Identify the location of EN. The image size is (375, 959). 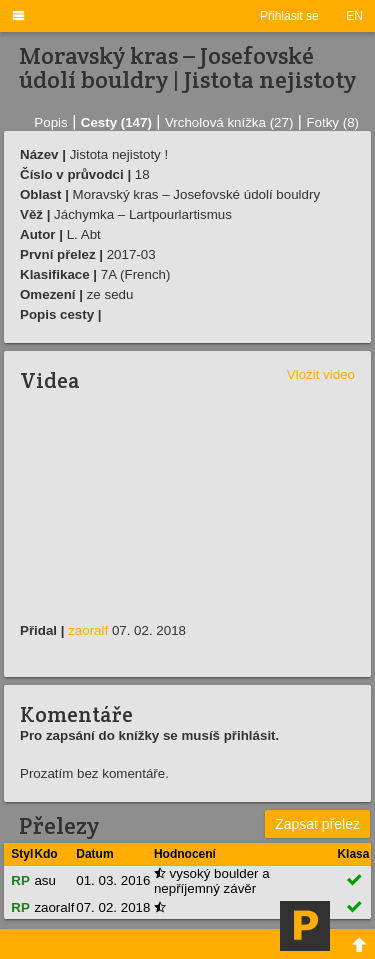
(354, 16).